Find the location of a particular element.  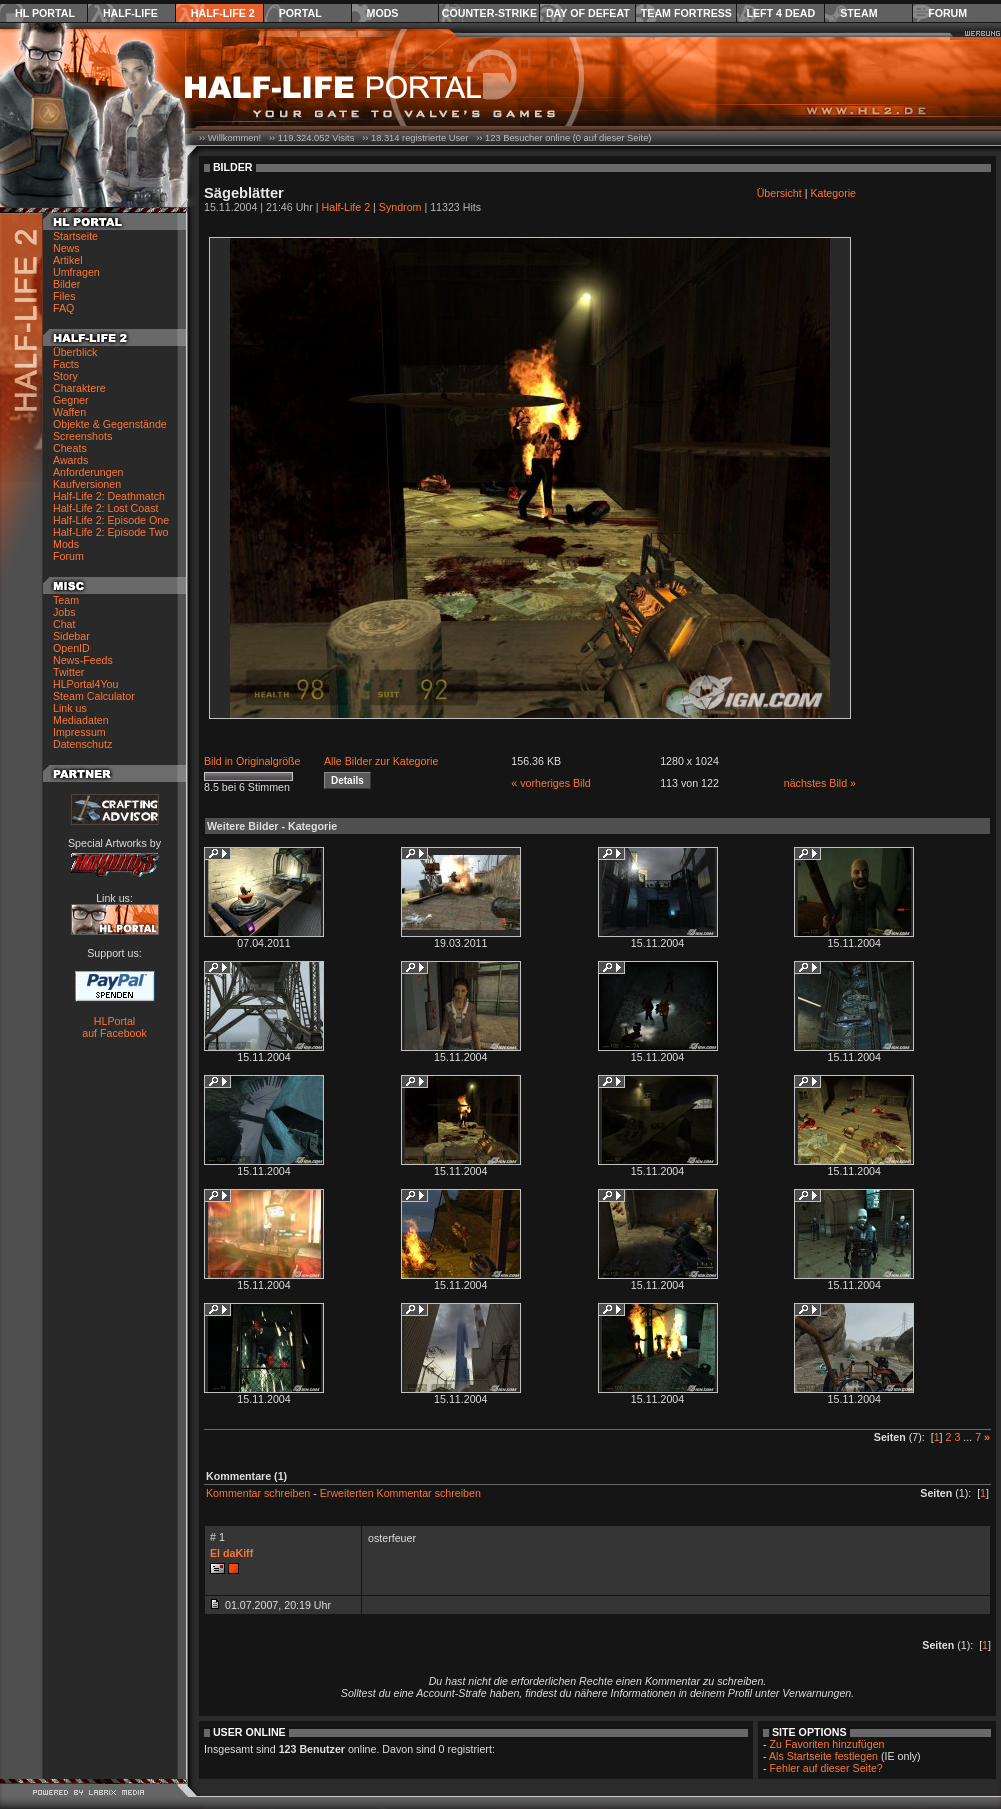

Startseite is located at coordinates (75, 236).